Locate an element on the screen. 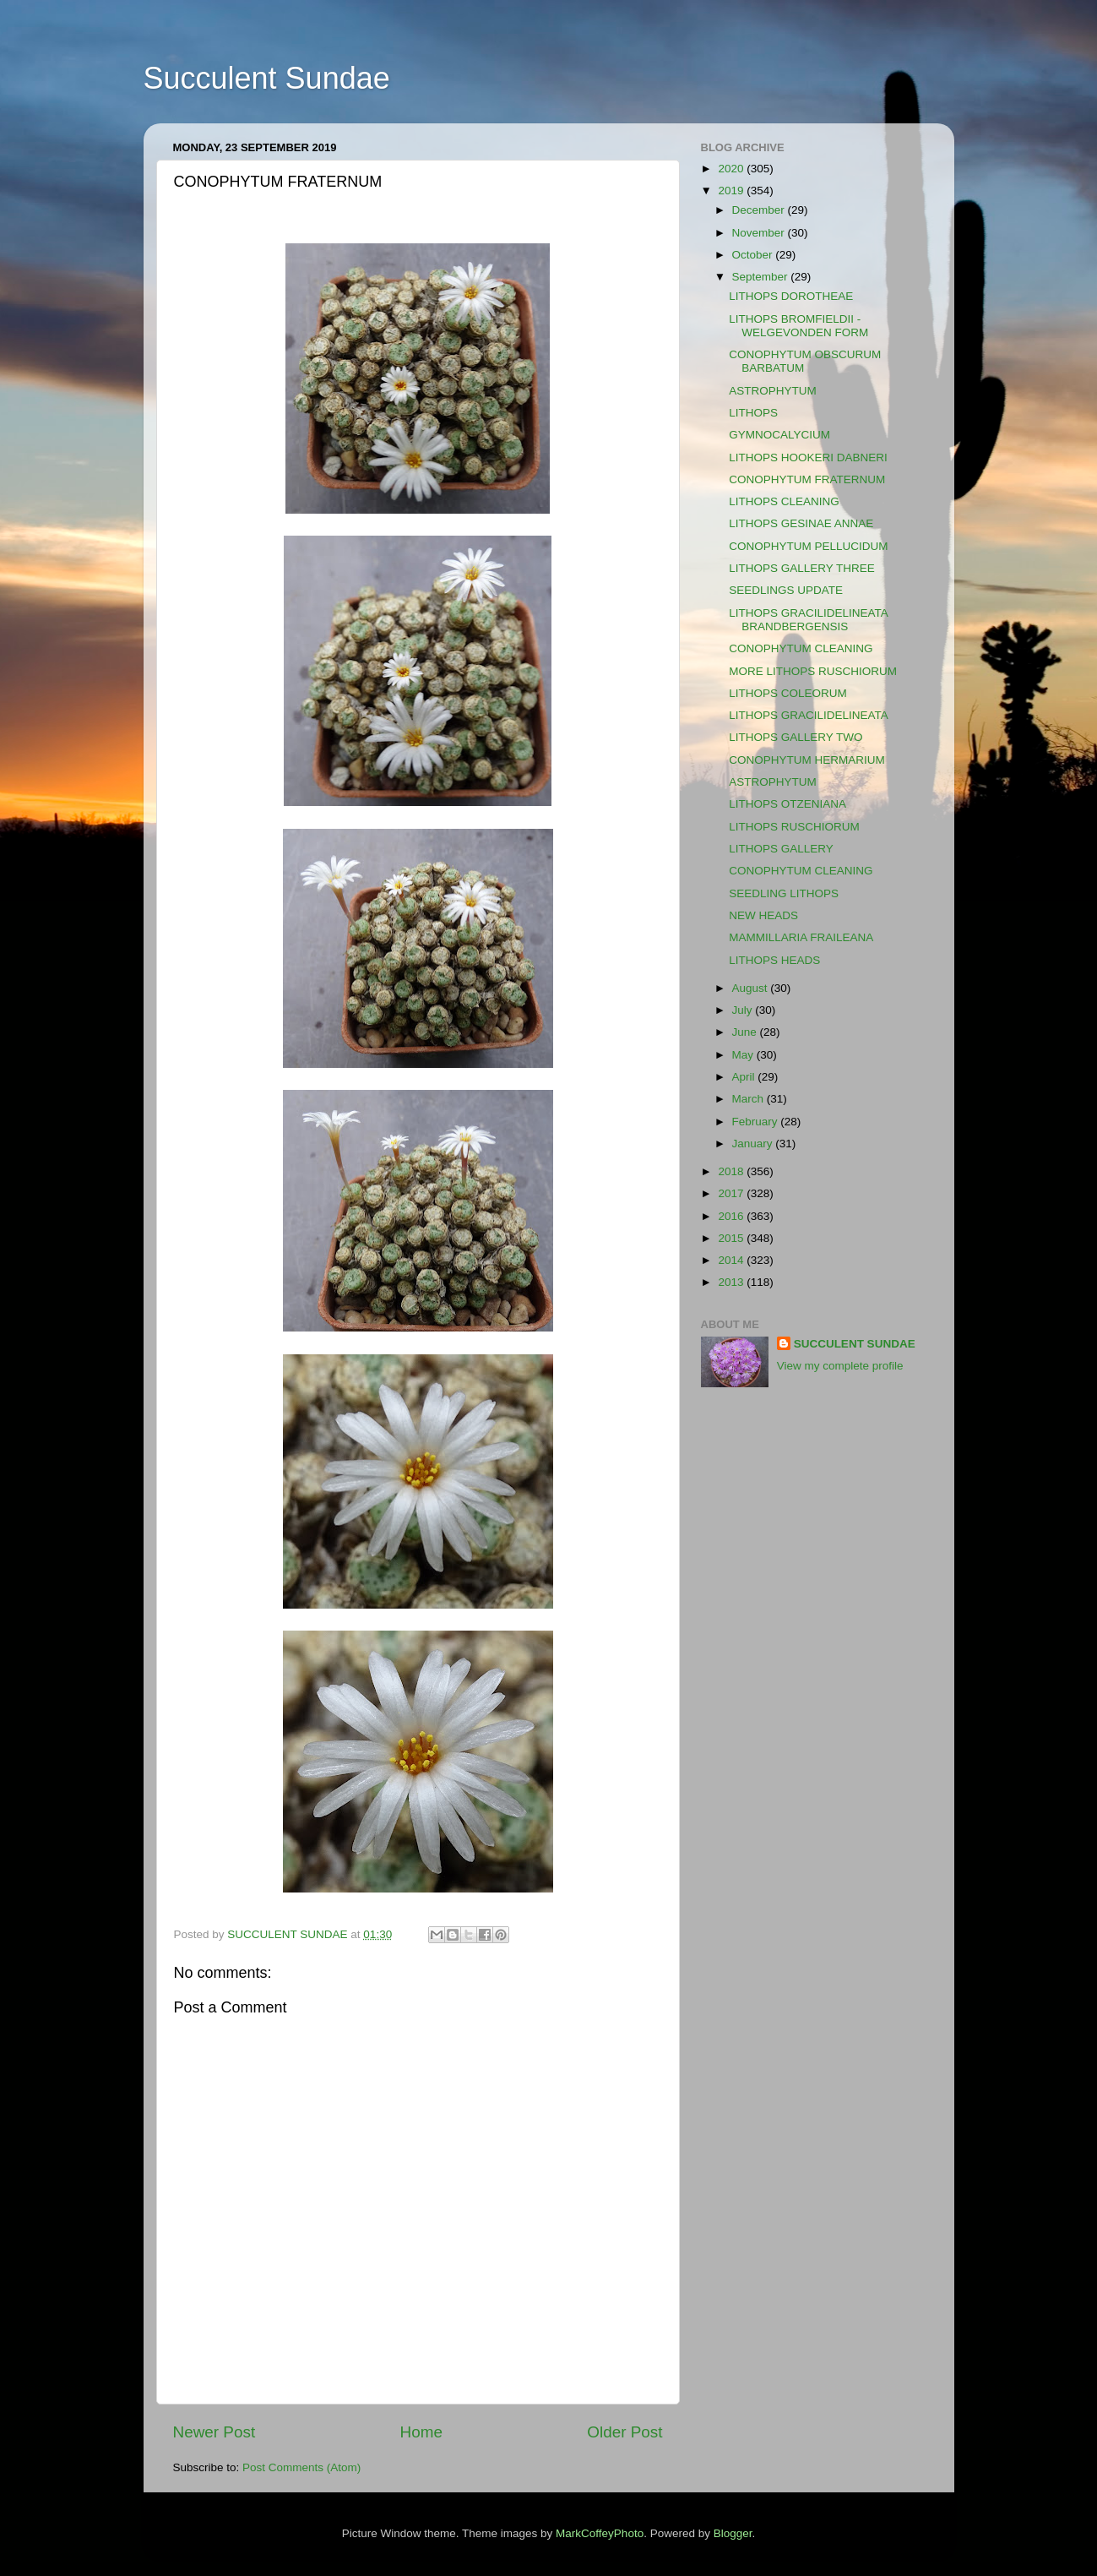 This screenshot has height=2576, width=1097. MORE LITHOPS RUSCHIORUM is located at coordinates (813, 671).